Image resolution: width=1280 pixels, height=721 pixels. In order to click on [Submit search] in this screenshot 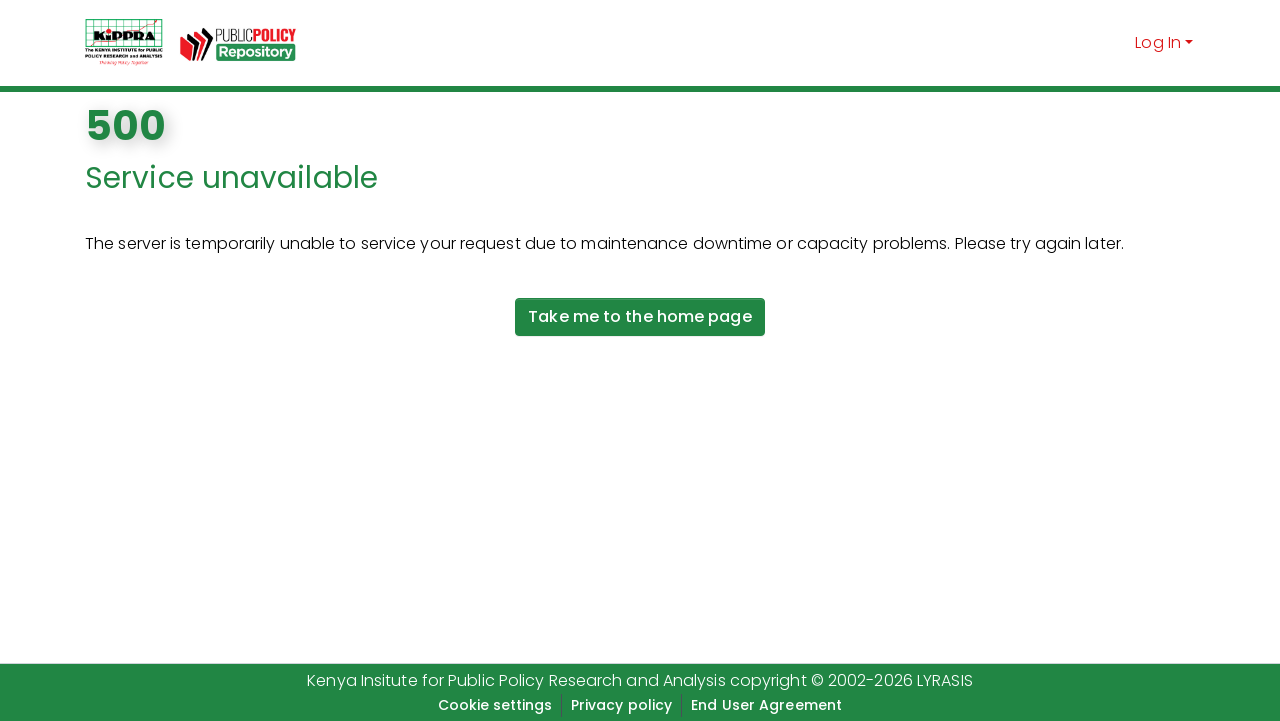, I will do `click(1116, 43)`.